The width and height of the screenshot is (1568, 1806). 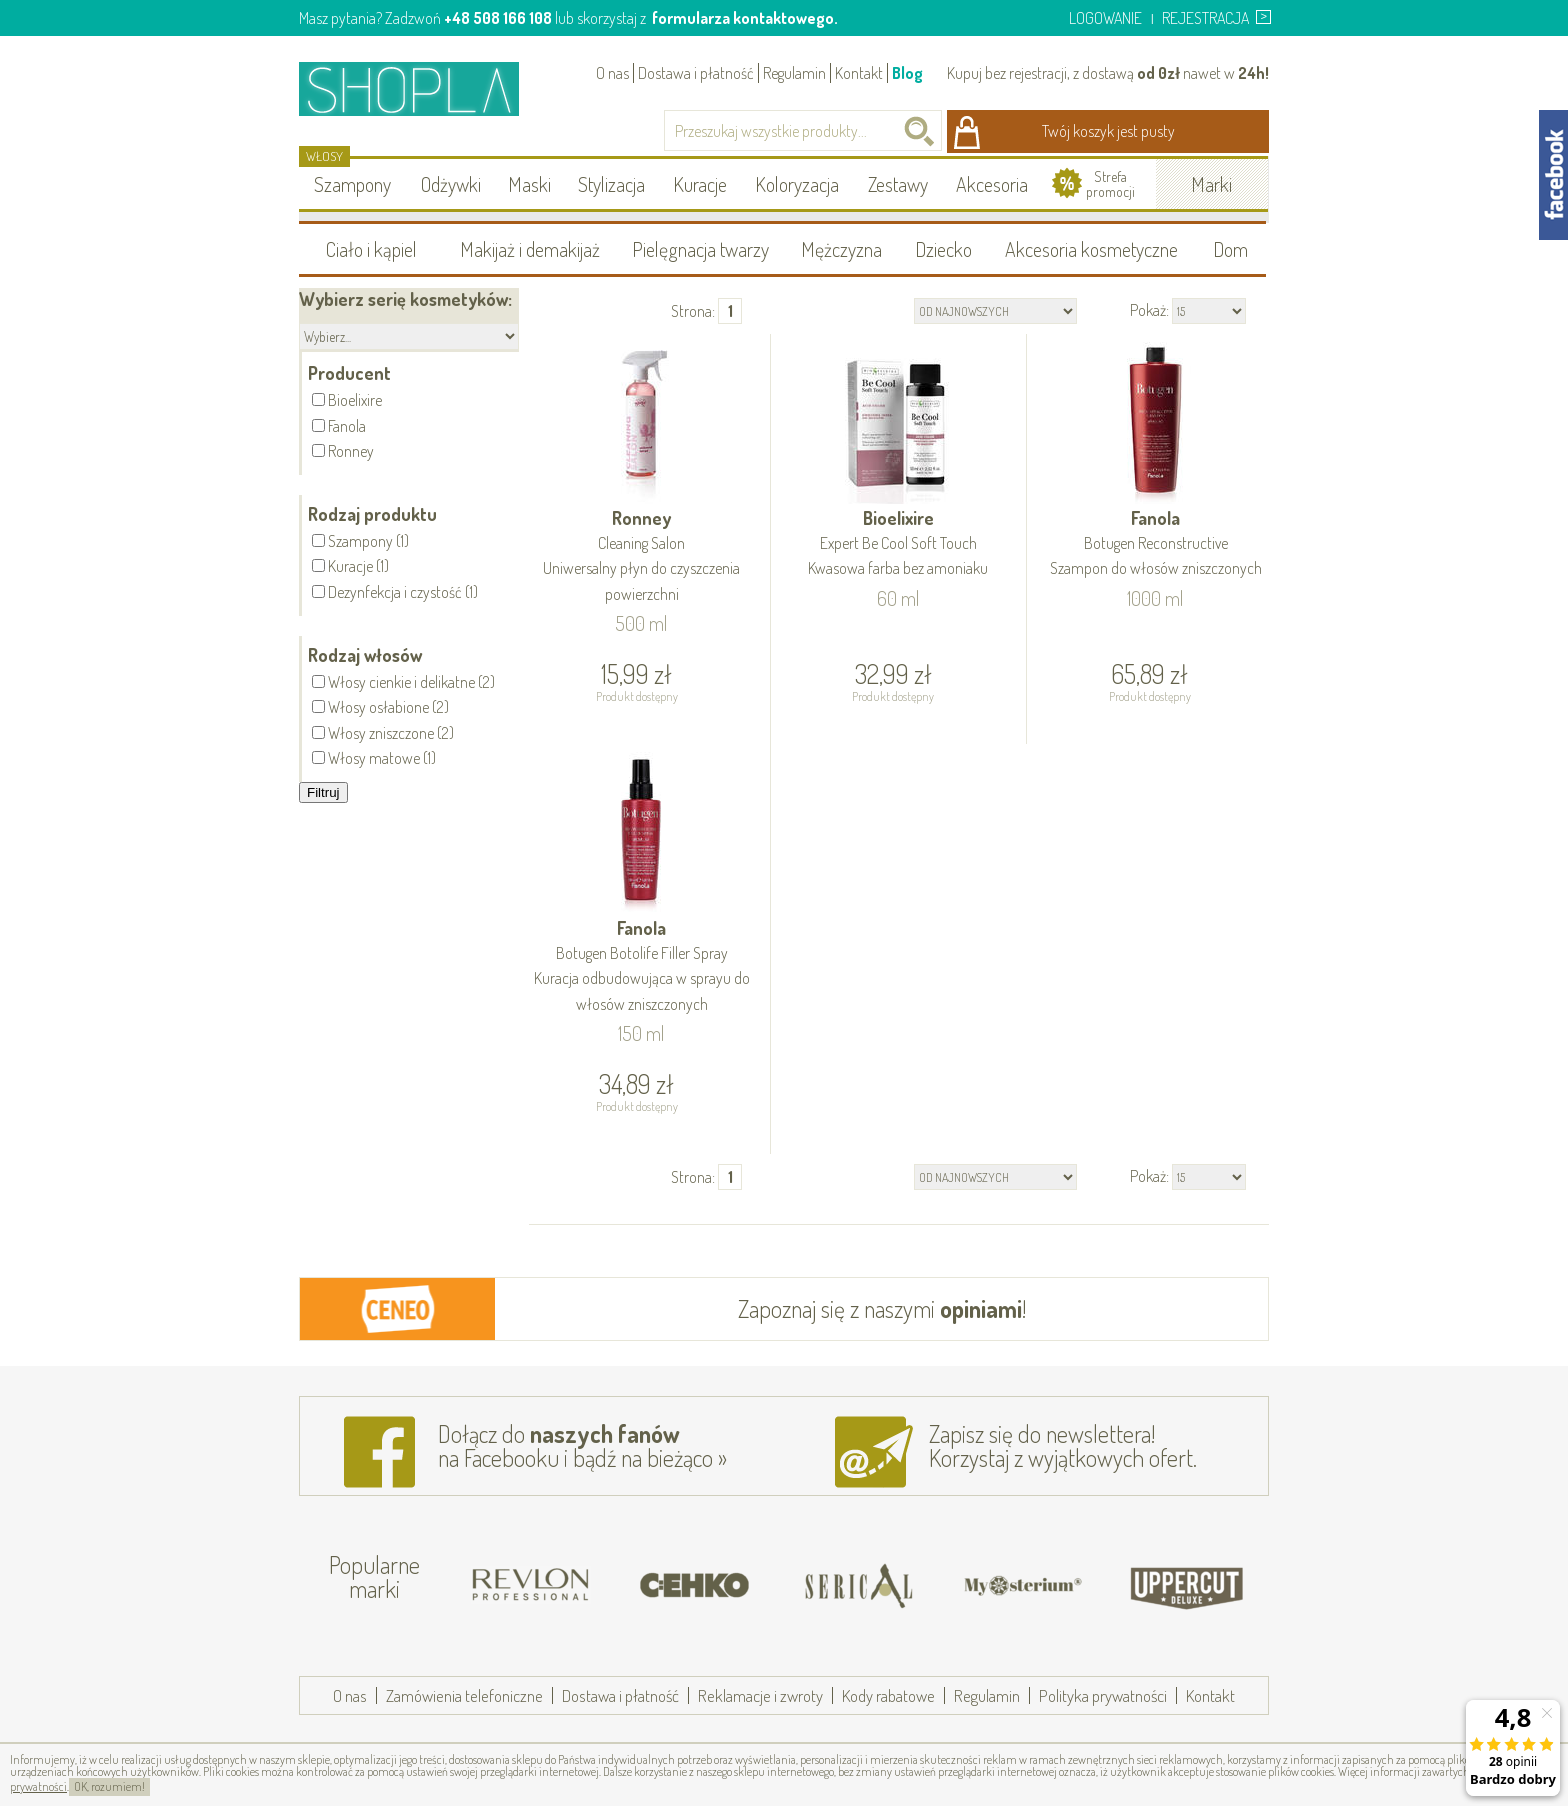 I want to click on Mężczyzna, so click(x=841, y=249).